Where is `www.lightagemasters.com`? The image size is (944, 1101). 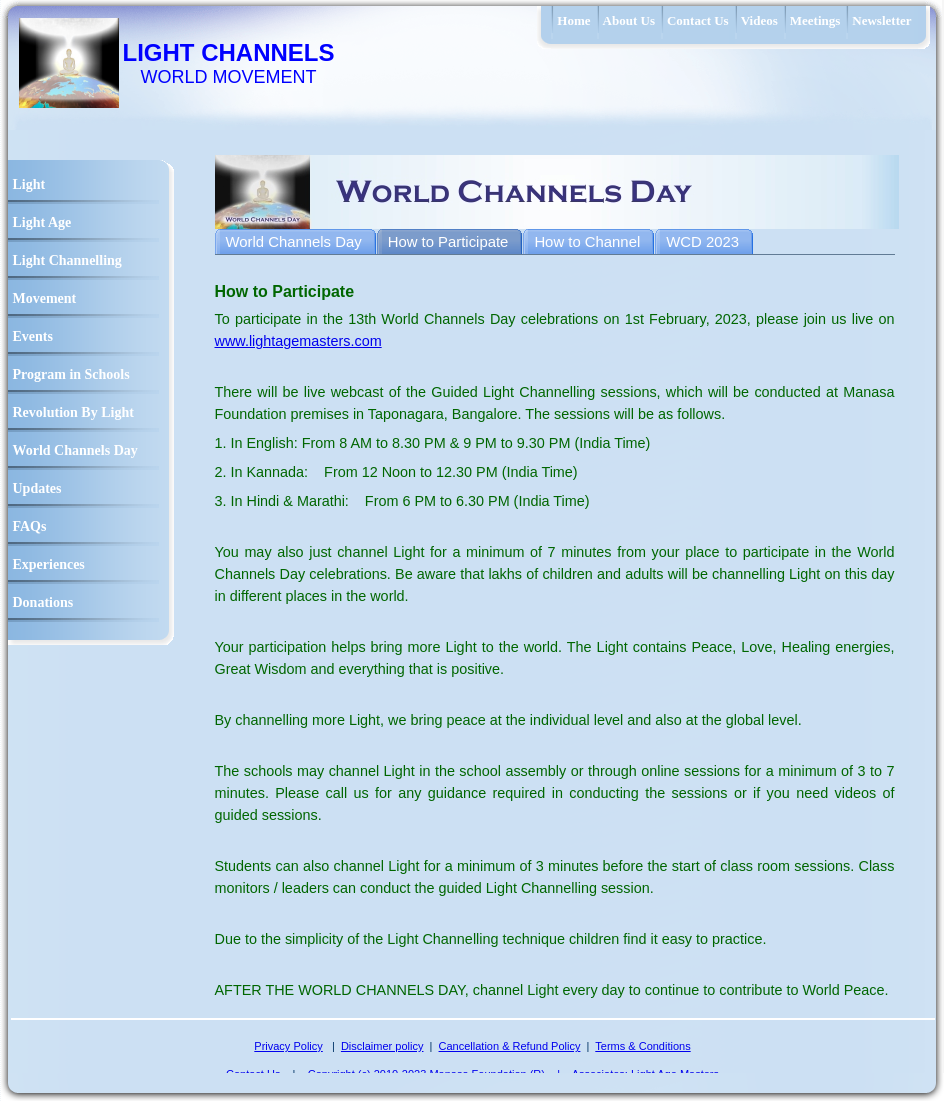 www.lightagemasters.com is located at coordinates (298, 341).